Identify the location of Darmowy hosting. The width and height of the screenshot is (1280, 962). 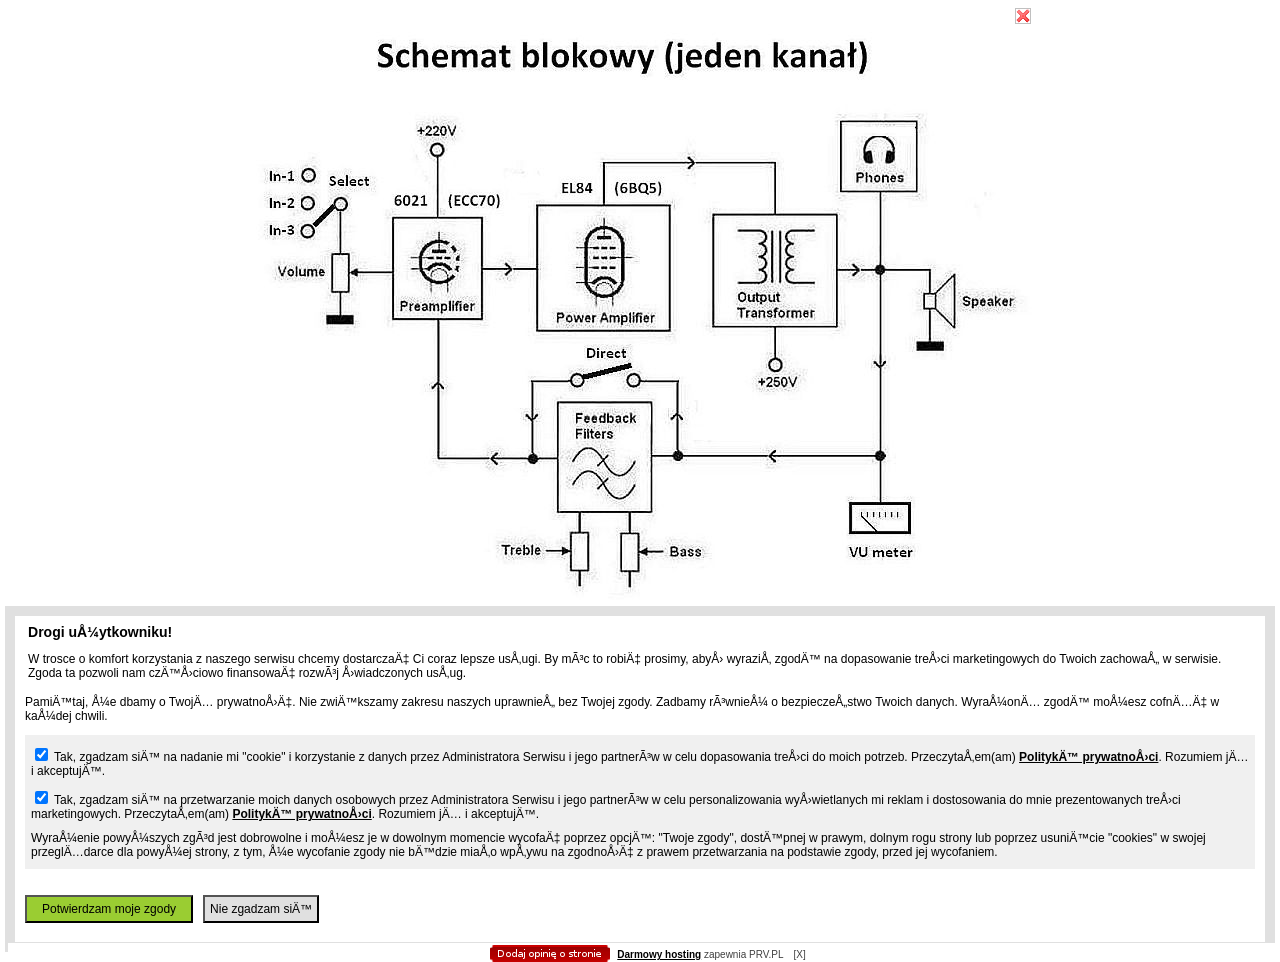
(659, 954).